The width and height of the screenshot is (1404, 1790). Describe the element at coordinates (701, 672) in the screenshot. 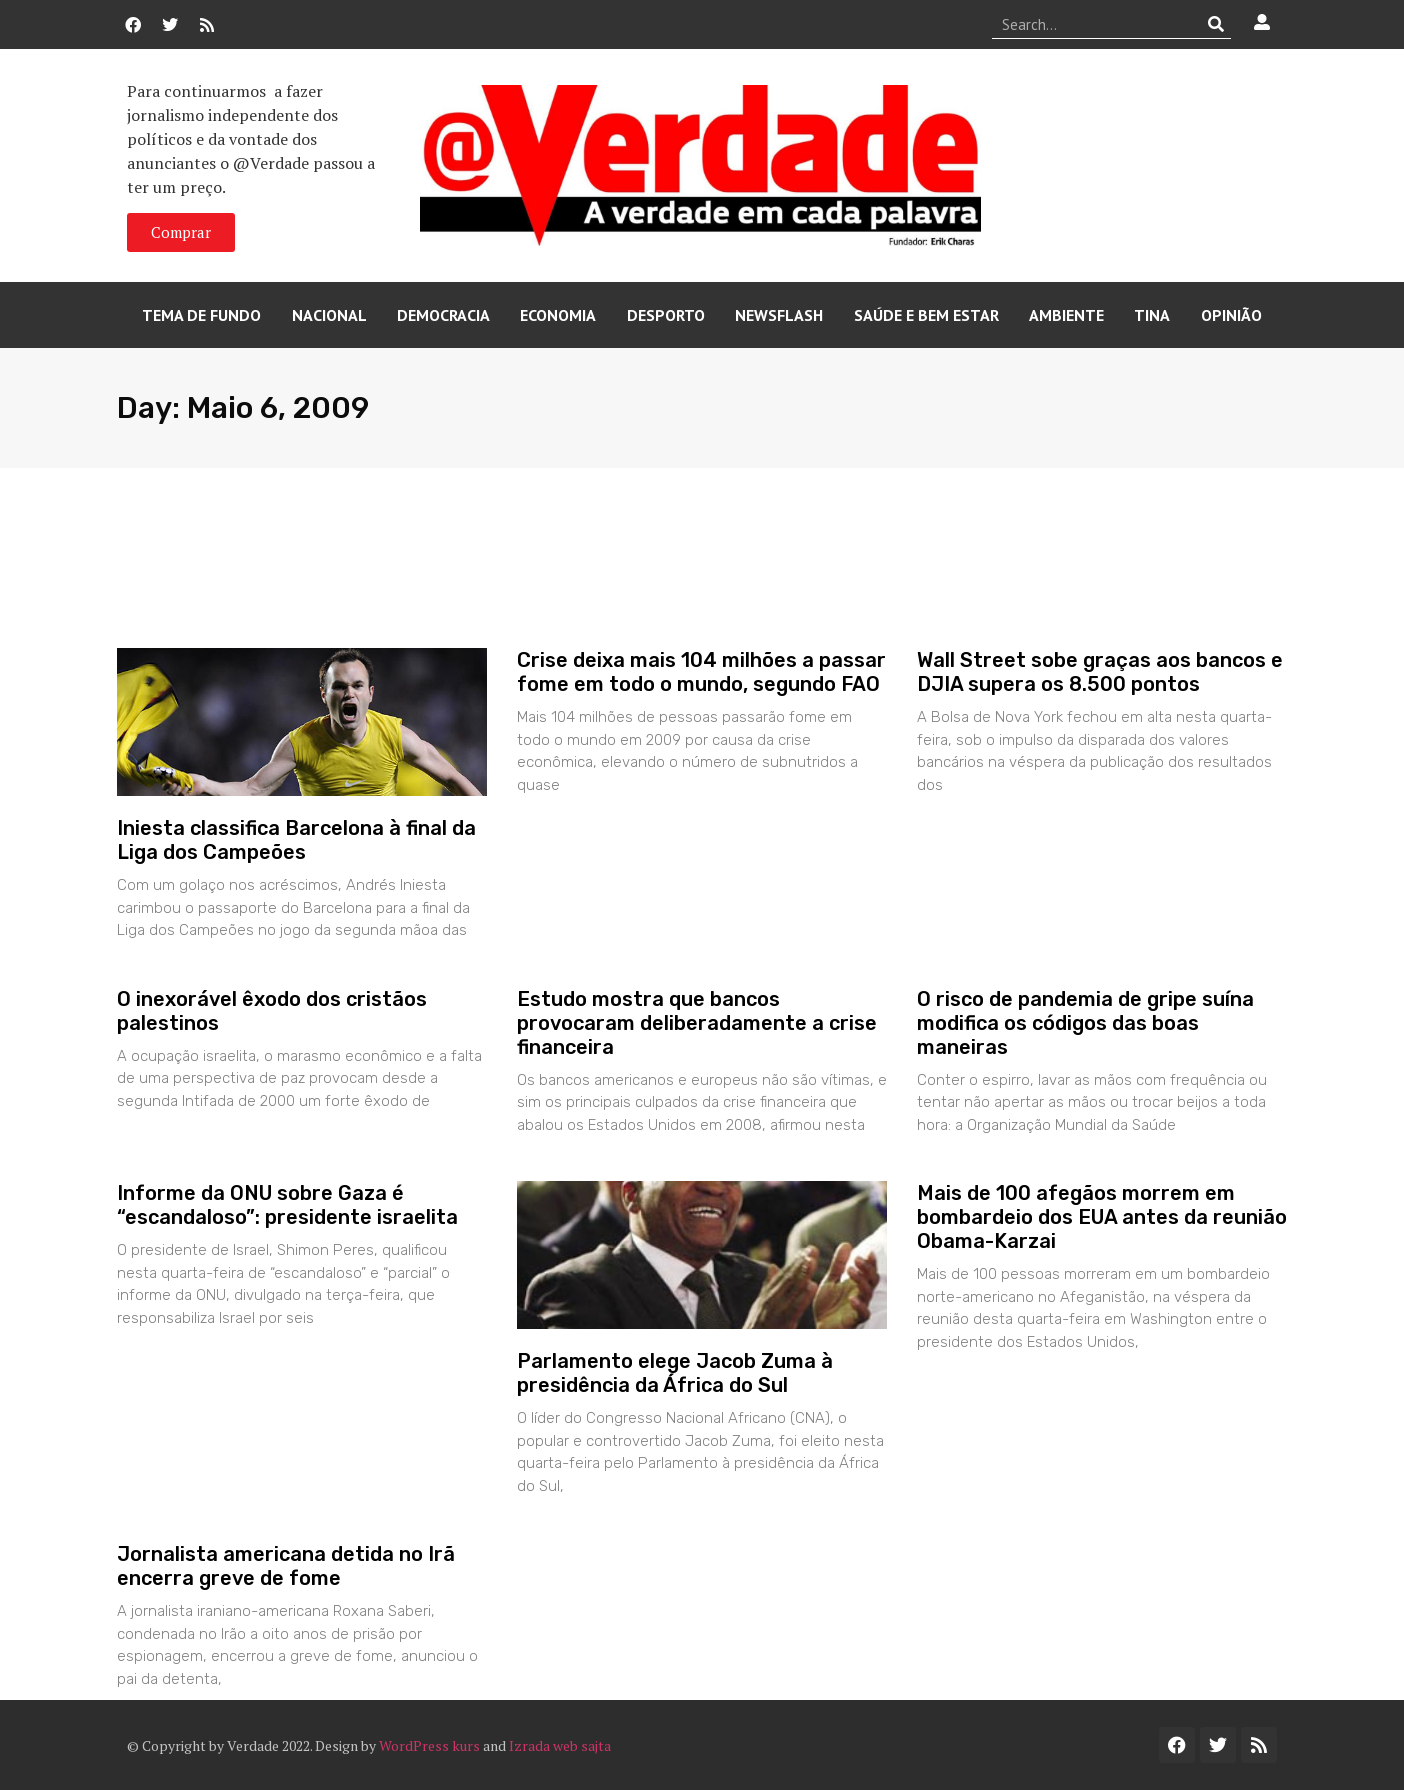

I see `Crise deixa mais 104 milhões a passar fome em todo o mundo, segundo FAO` at that location.